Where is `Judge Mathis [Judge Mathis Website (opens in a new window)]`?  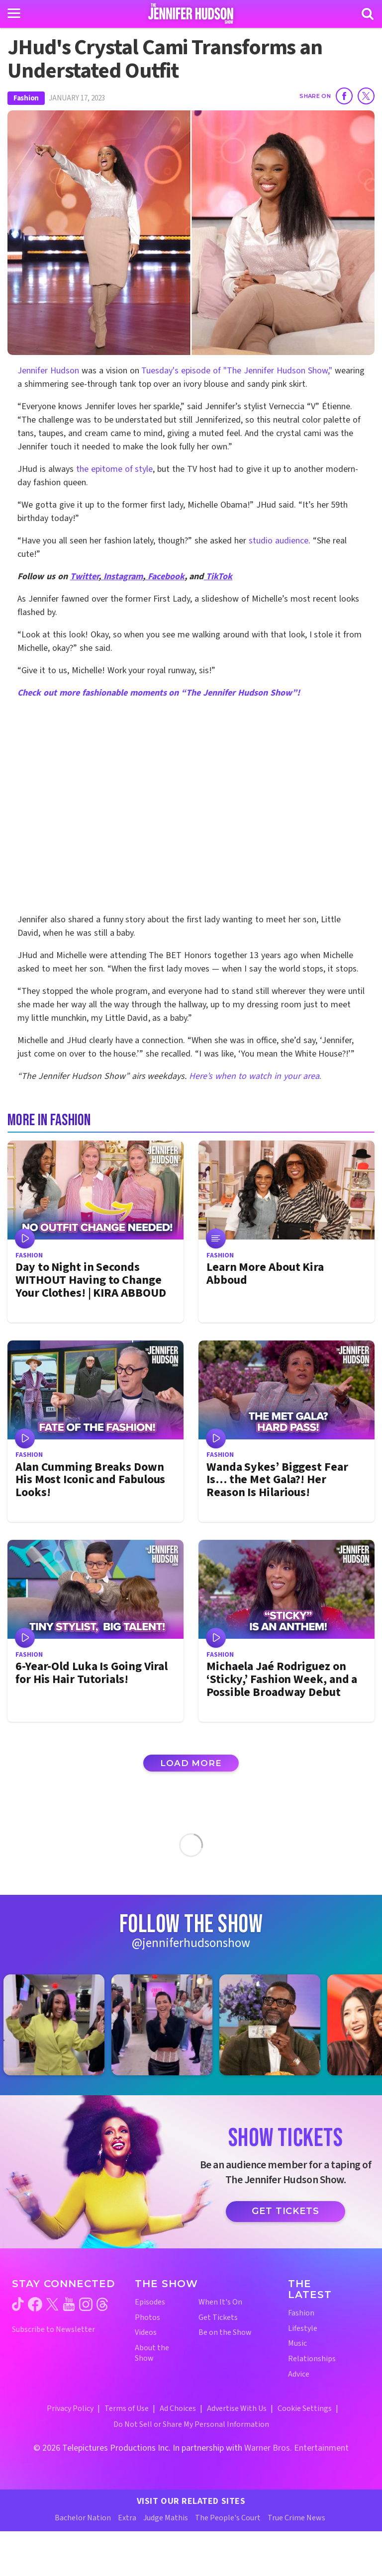 Judge Mathis [Judge Mathis Website (opens in a new window)] is located at coordinates (165, 2517).